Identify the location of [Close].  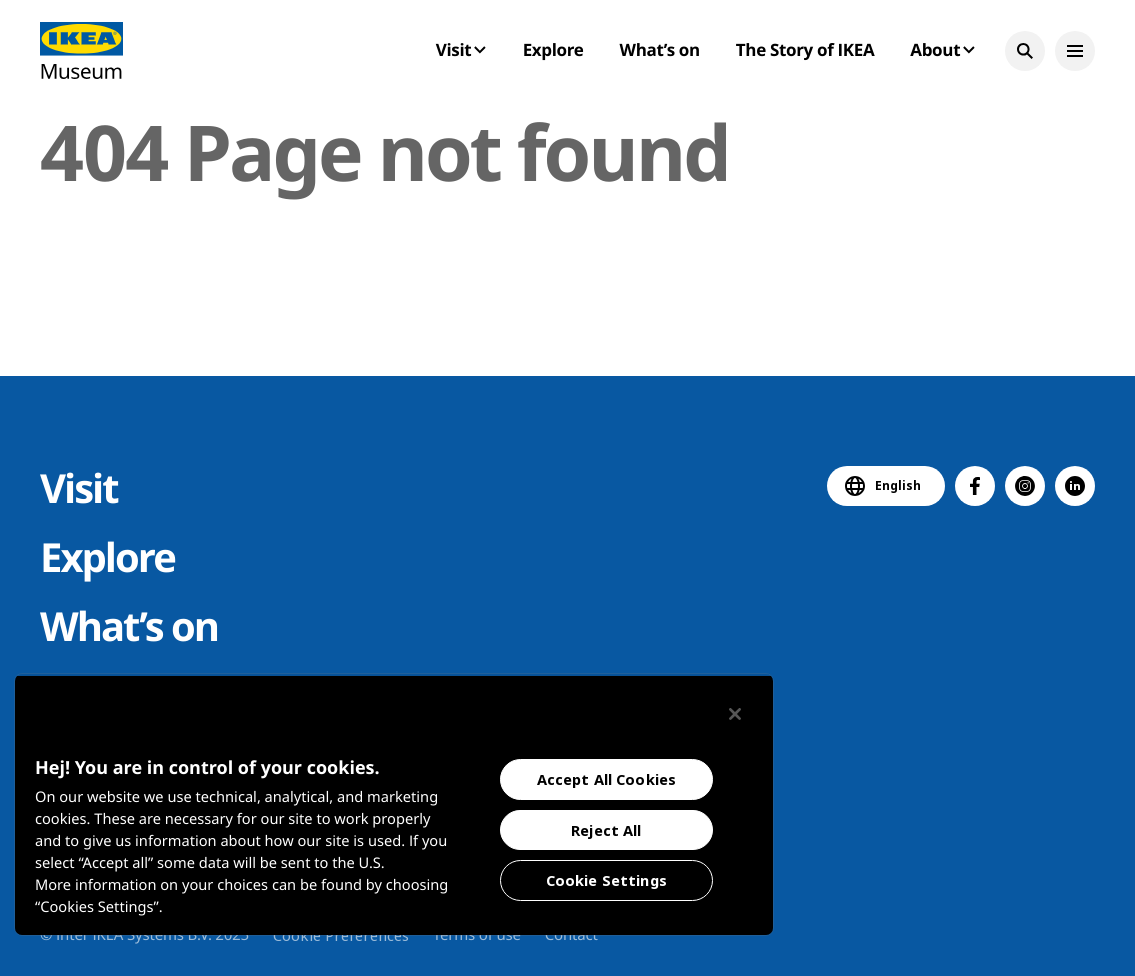
(735, 714).